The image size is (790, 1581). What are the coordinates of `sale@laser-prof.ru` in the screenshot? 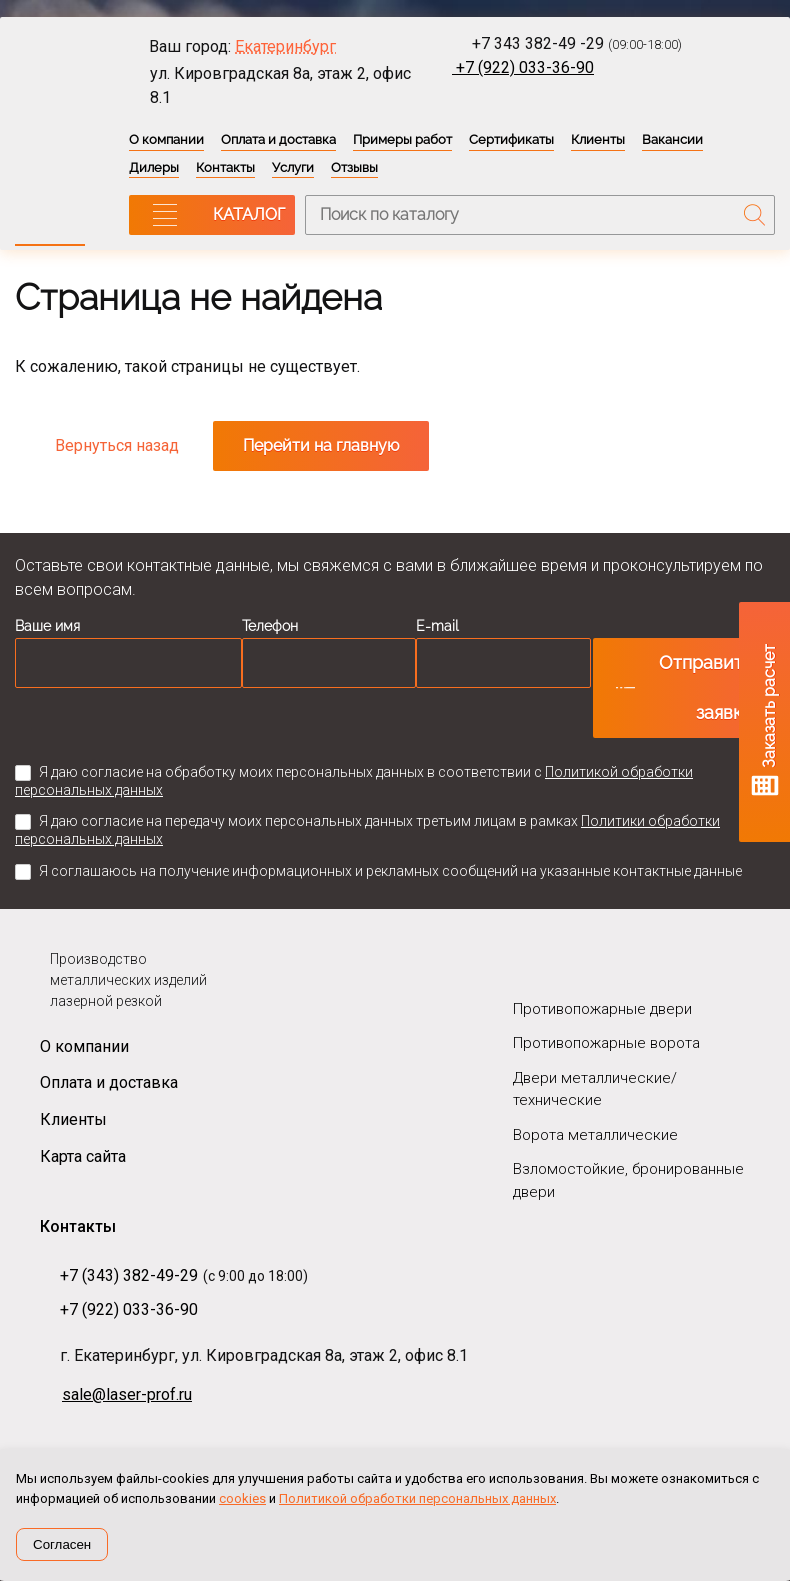 It's located at (127, 1394).